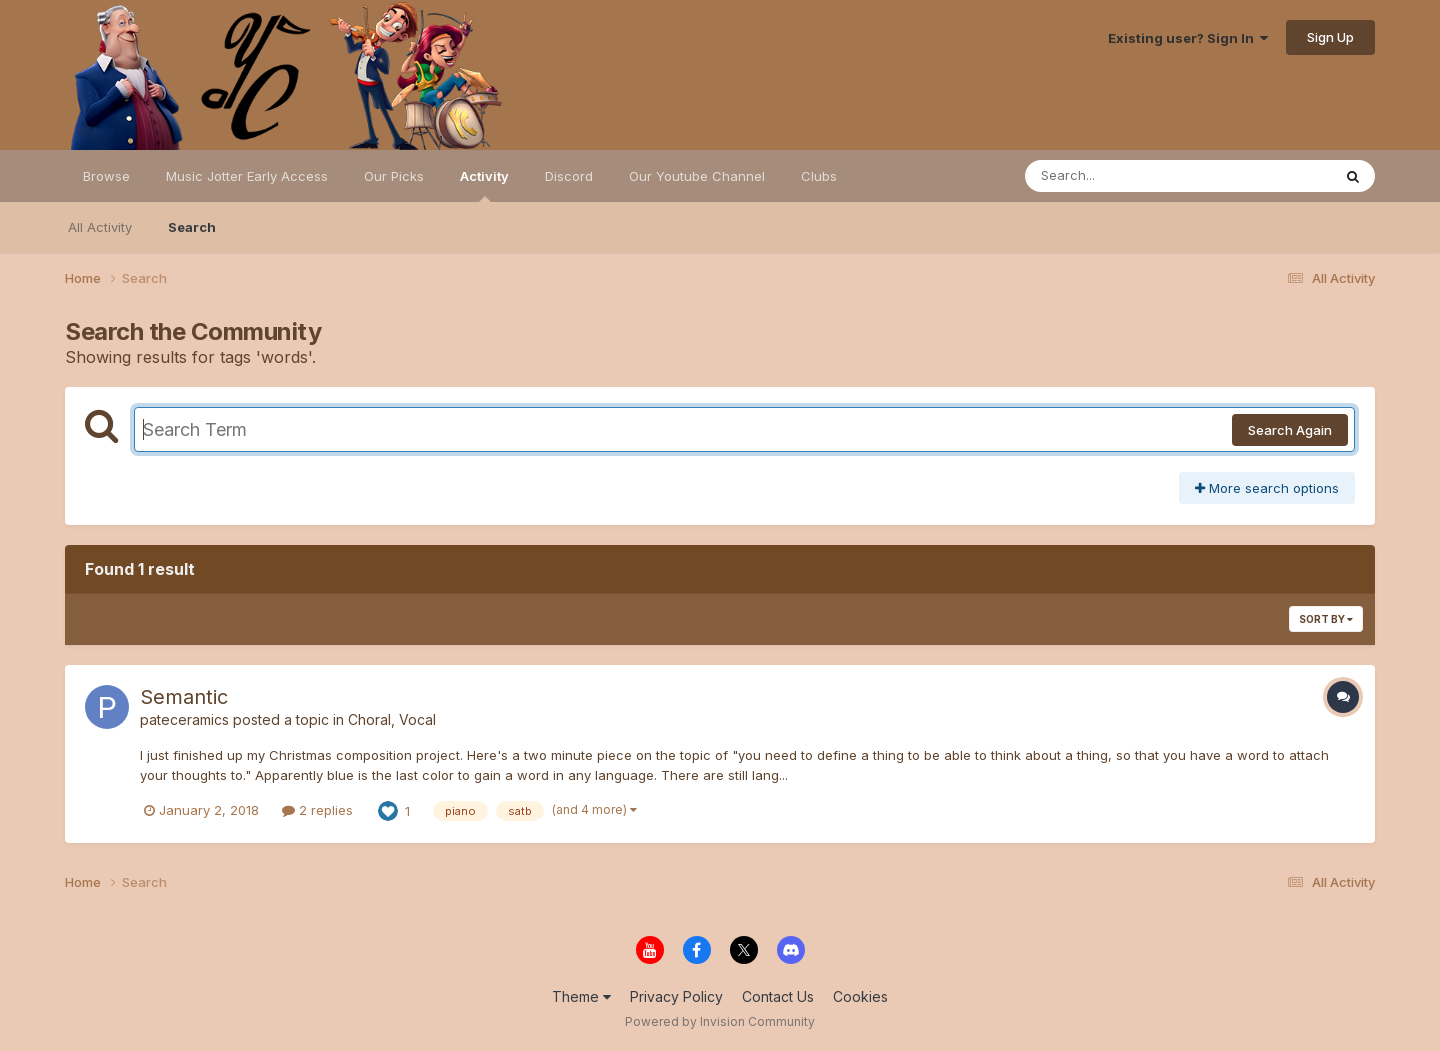 The image size is (1440, 1051). I want to click on Powered by Invision Community, so click(720, 1021).